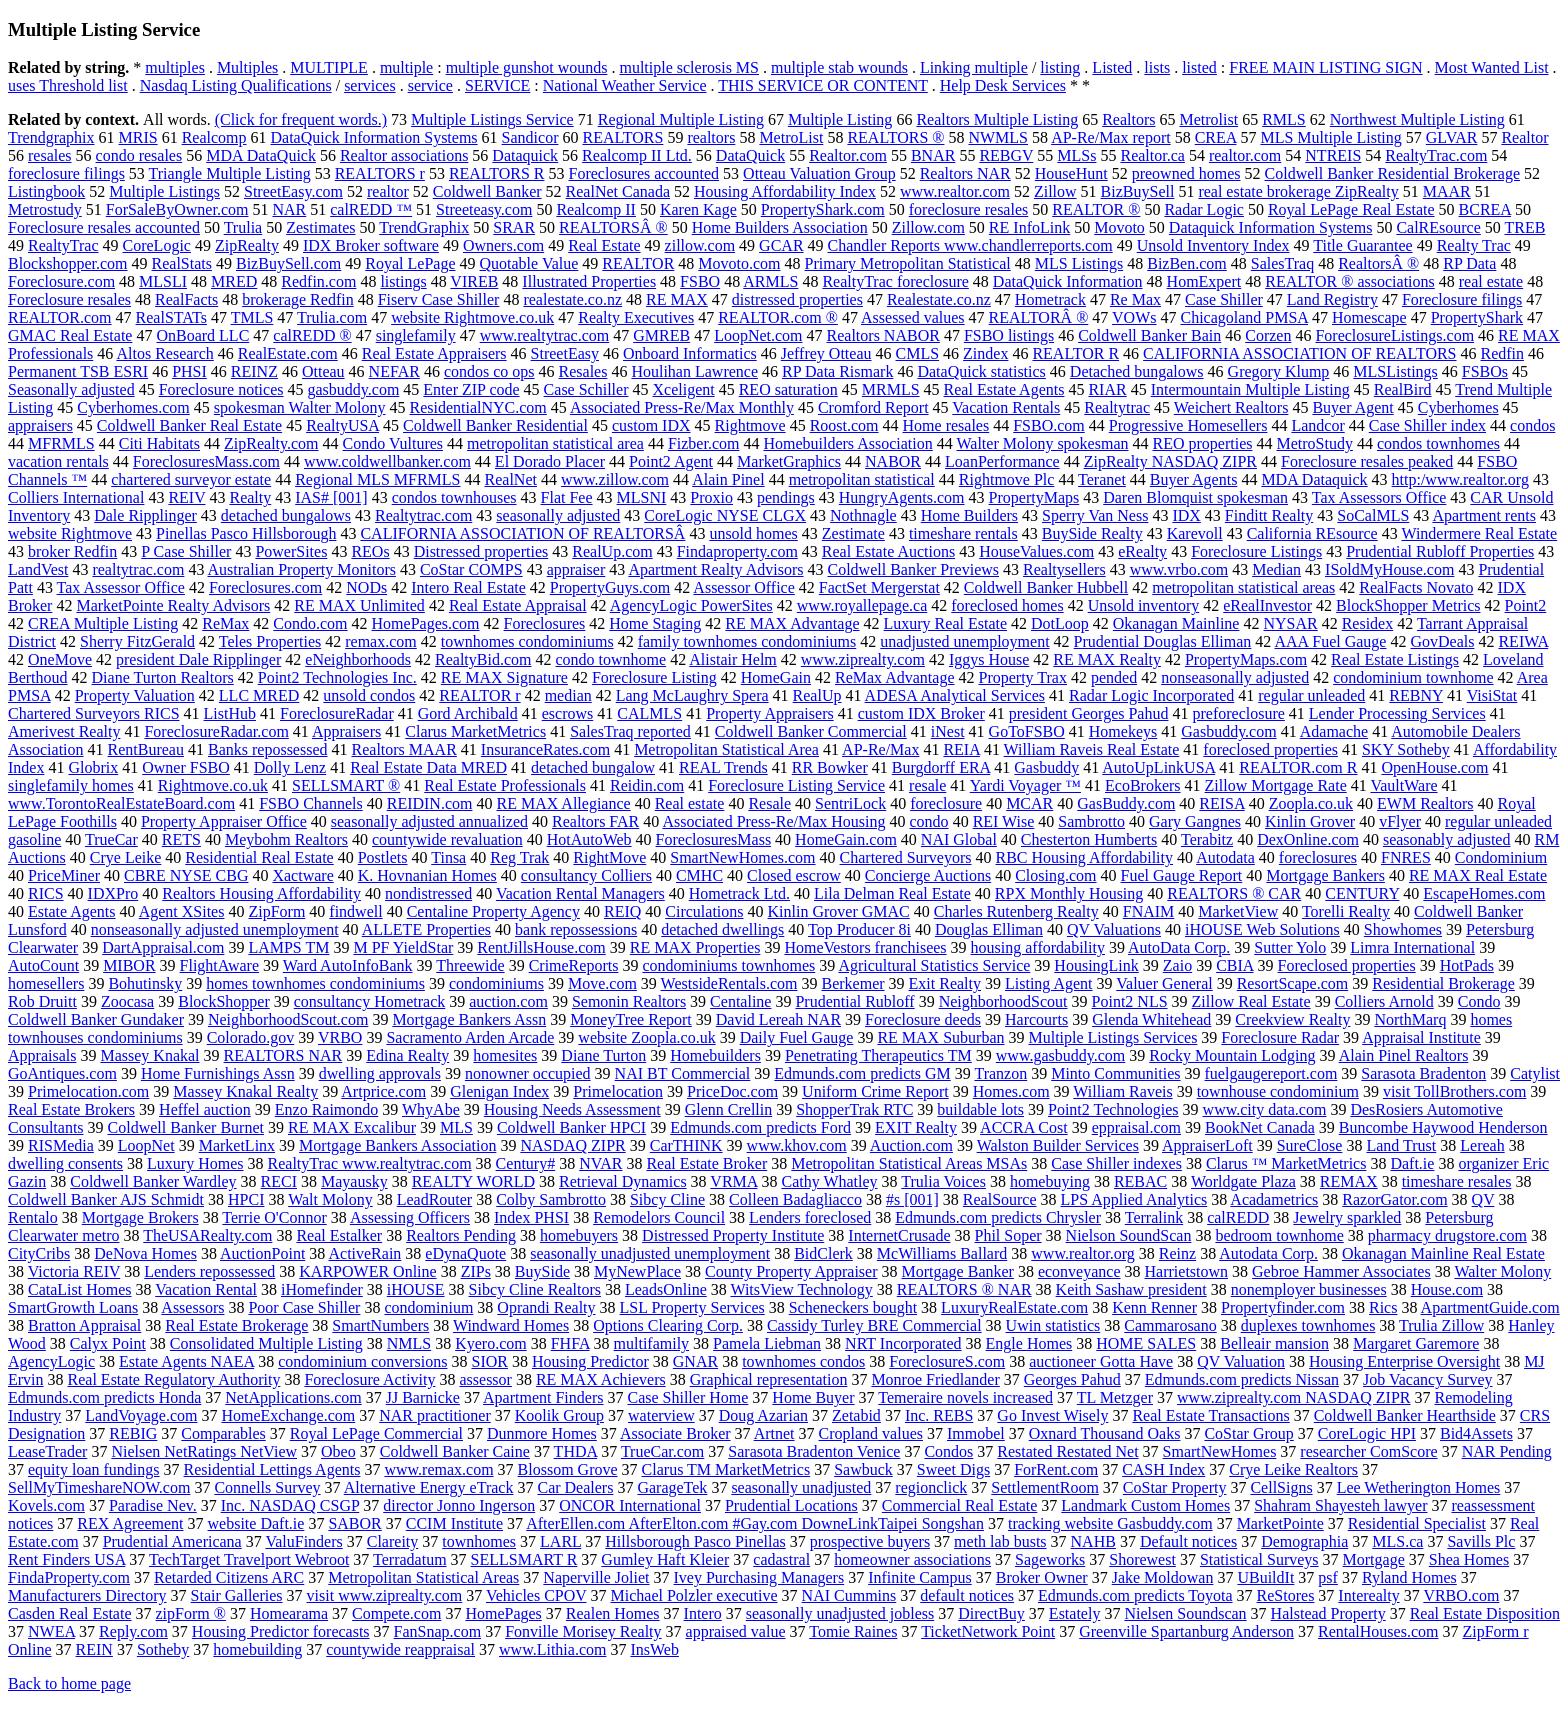  What do you see at coordinates (839, 67) in the screenshot?
I see `multiple stab wounds` at bounding box center [839, 67].